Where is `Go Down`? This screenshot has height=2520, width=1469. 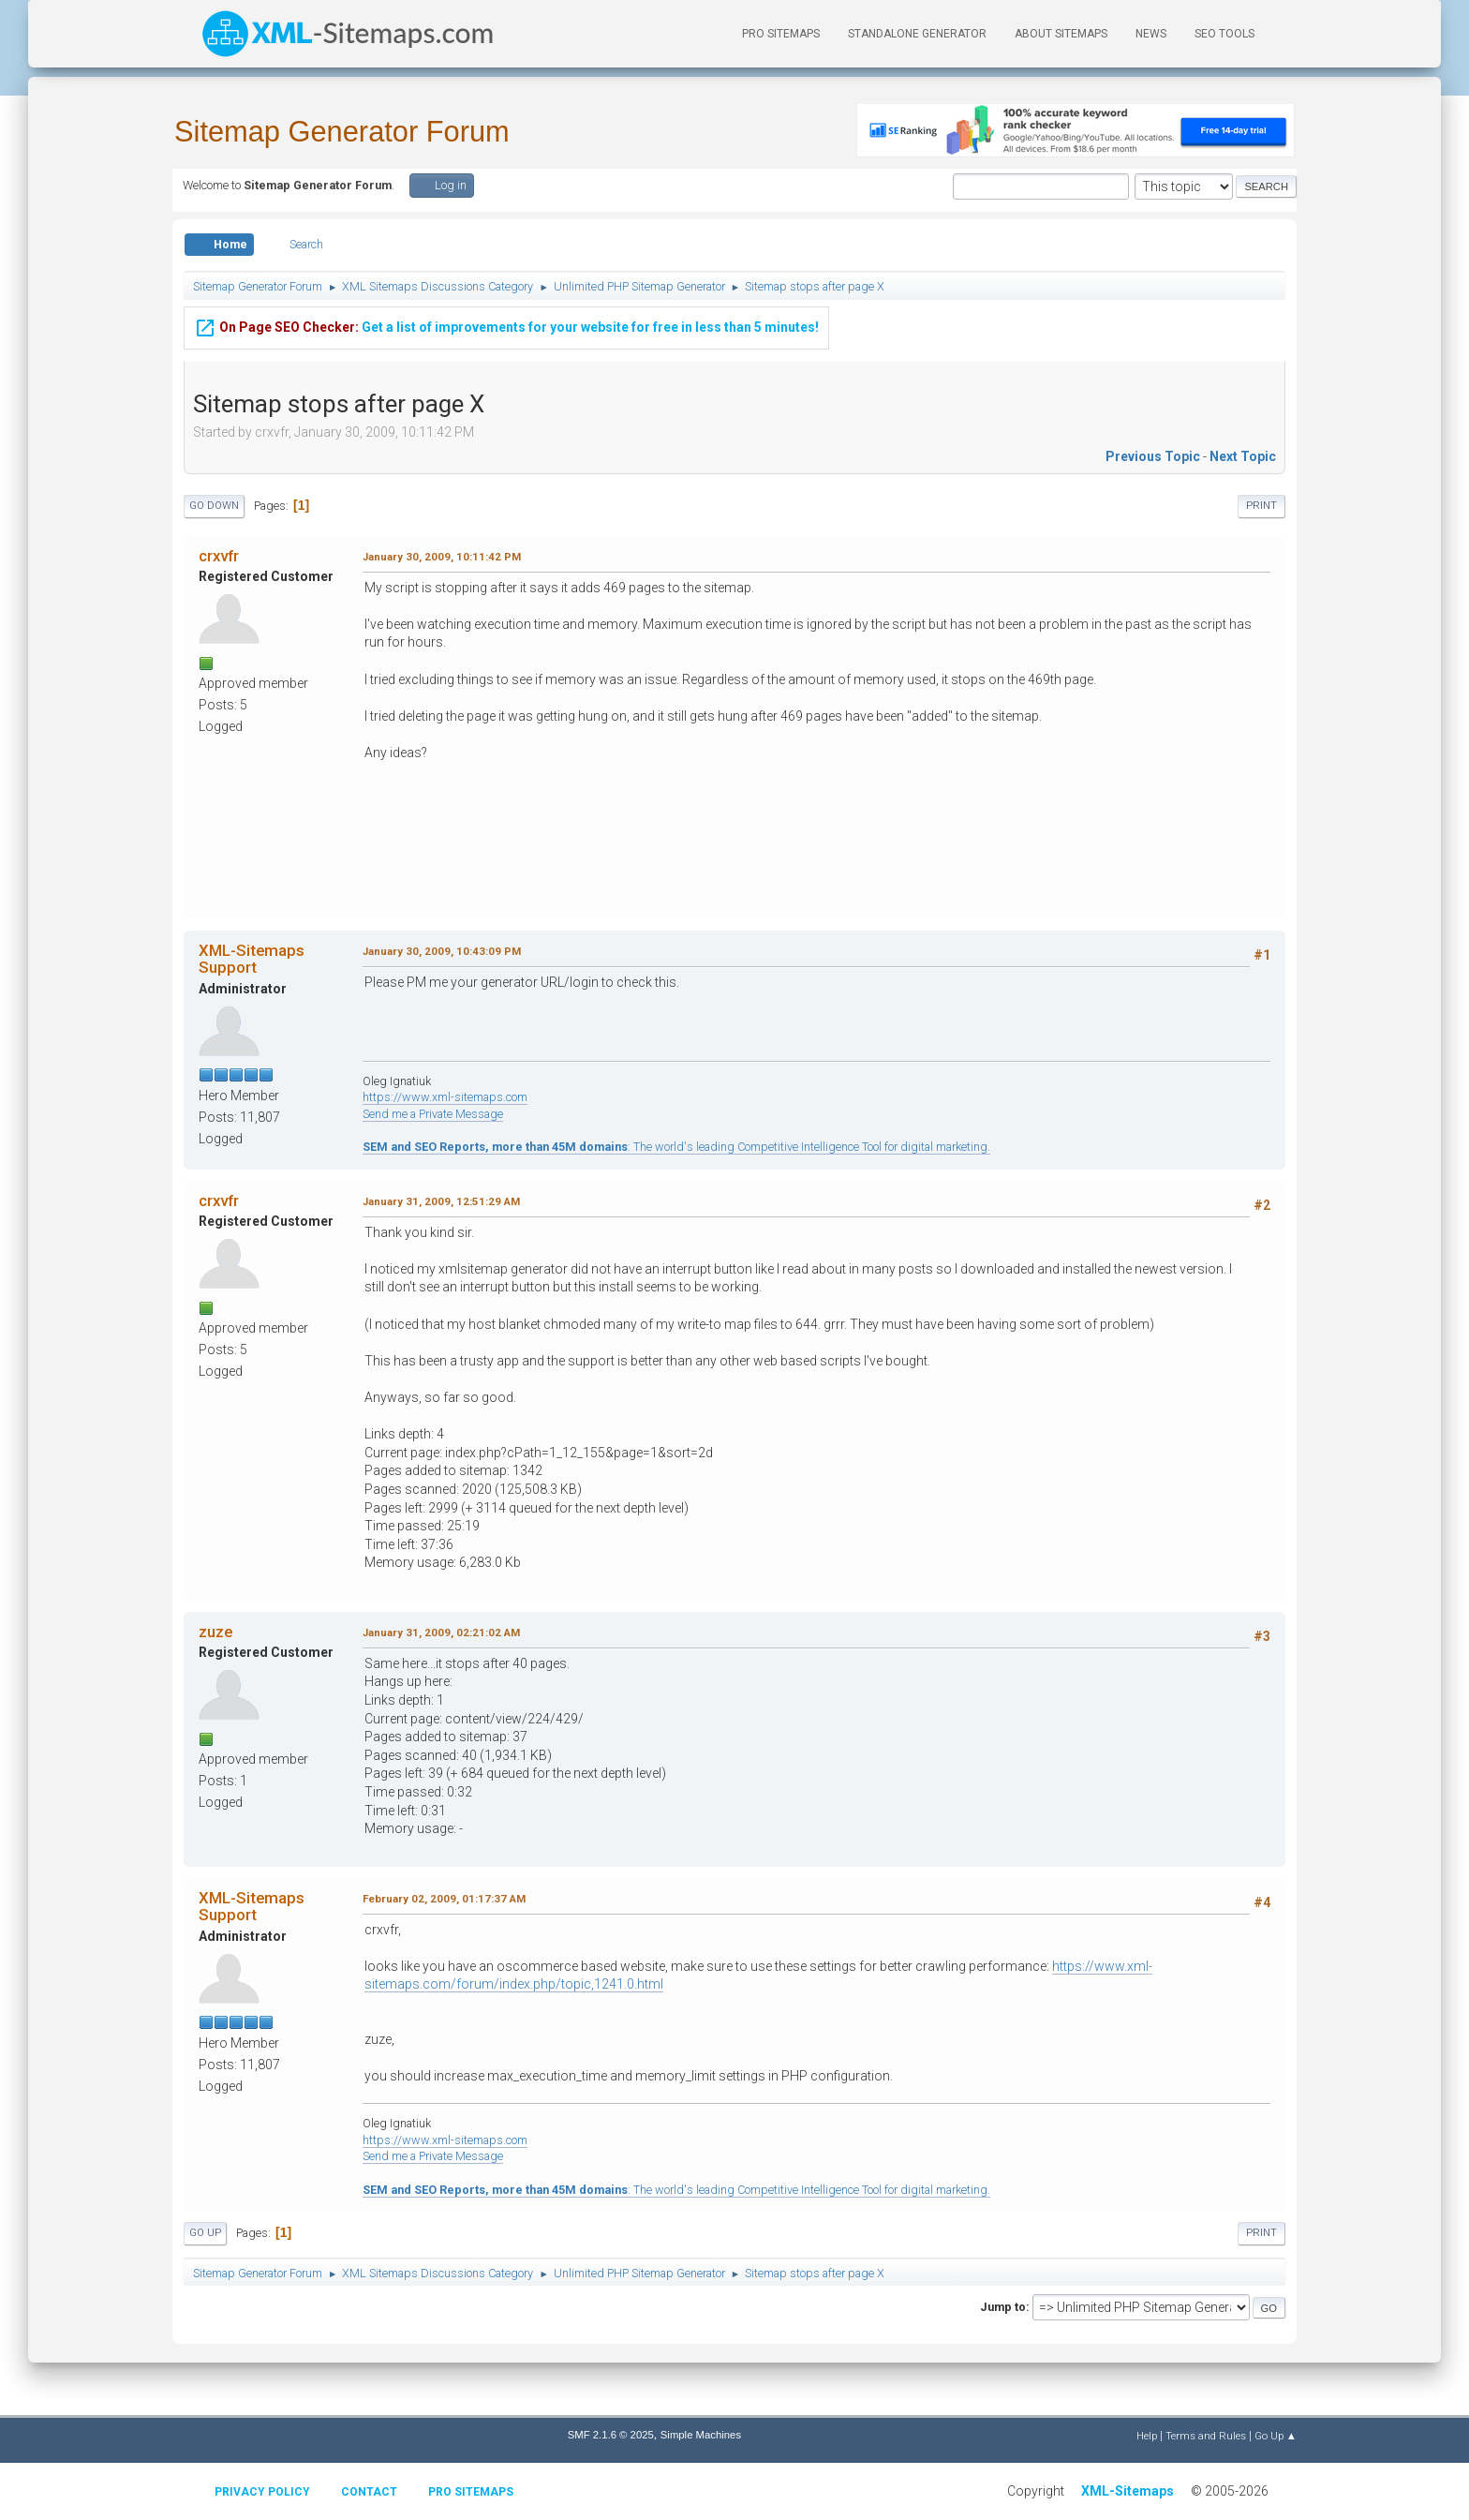 Go Down is located at coordinates (214, 506).